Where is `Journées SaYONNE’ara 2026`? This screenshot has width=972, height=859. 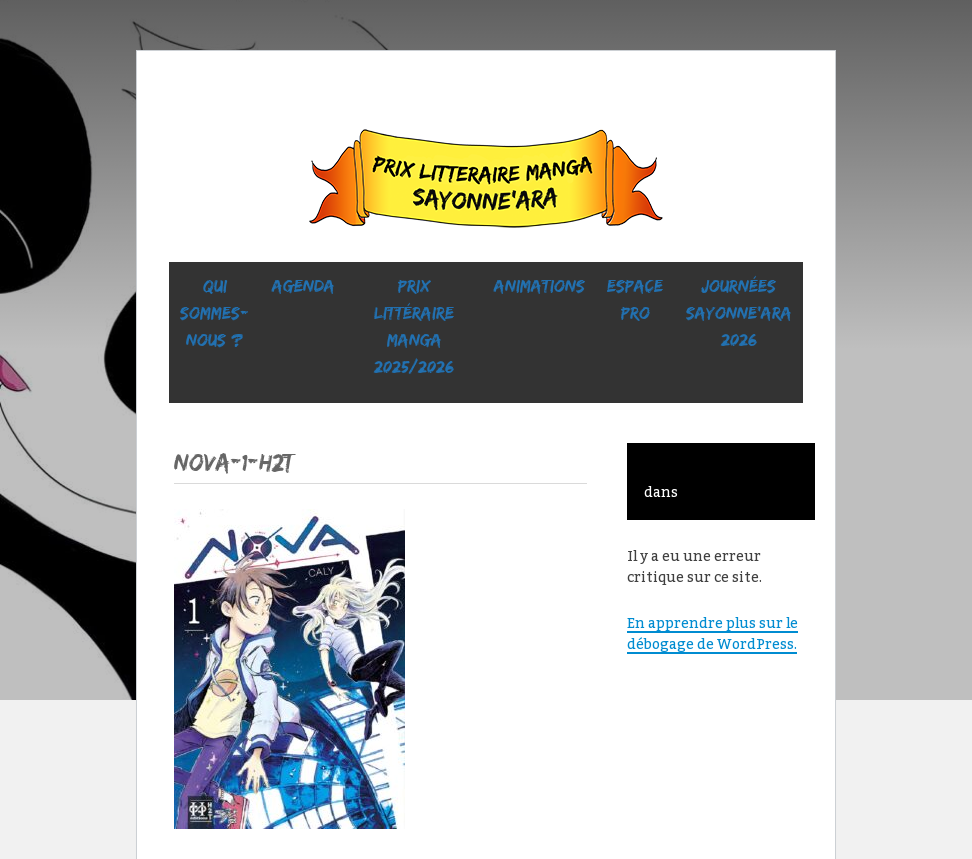
Journées SaYONNE’ara 2026 is located at coordinates (739, 313).